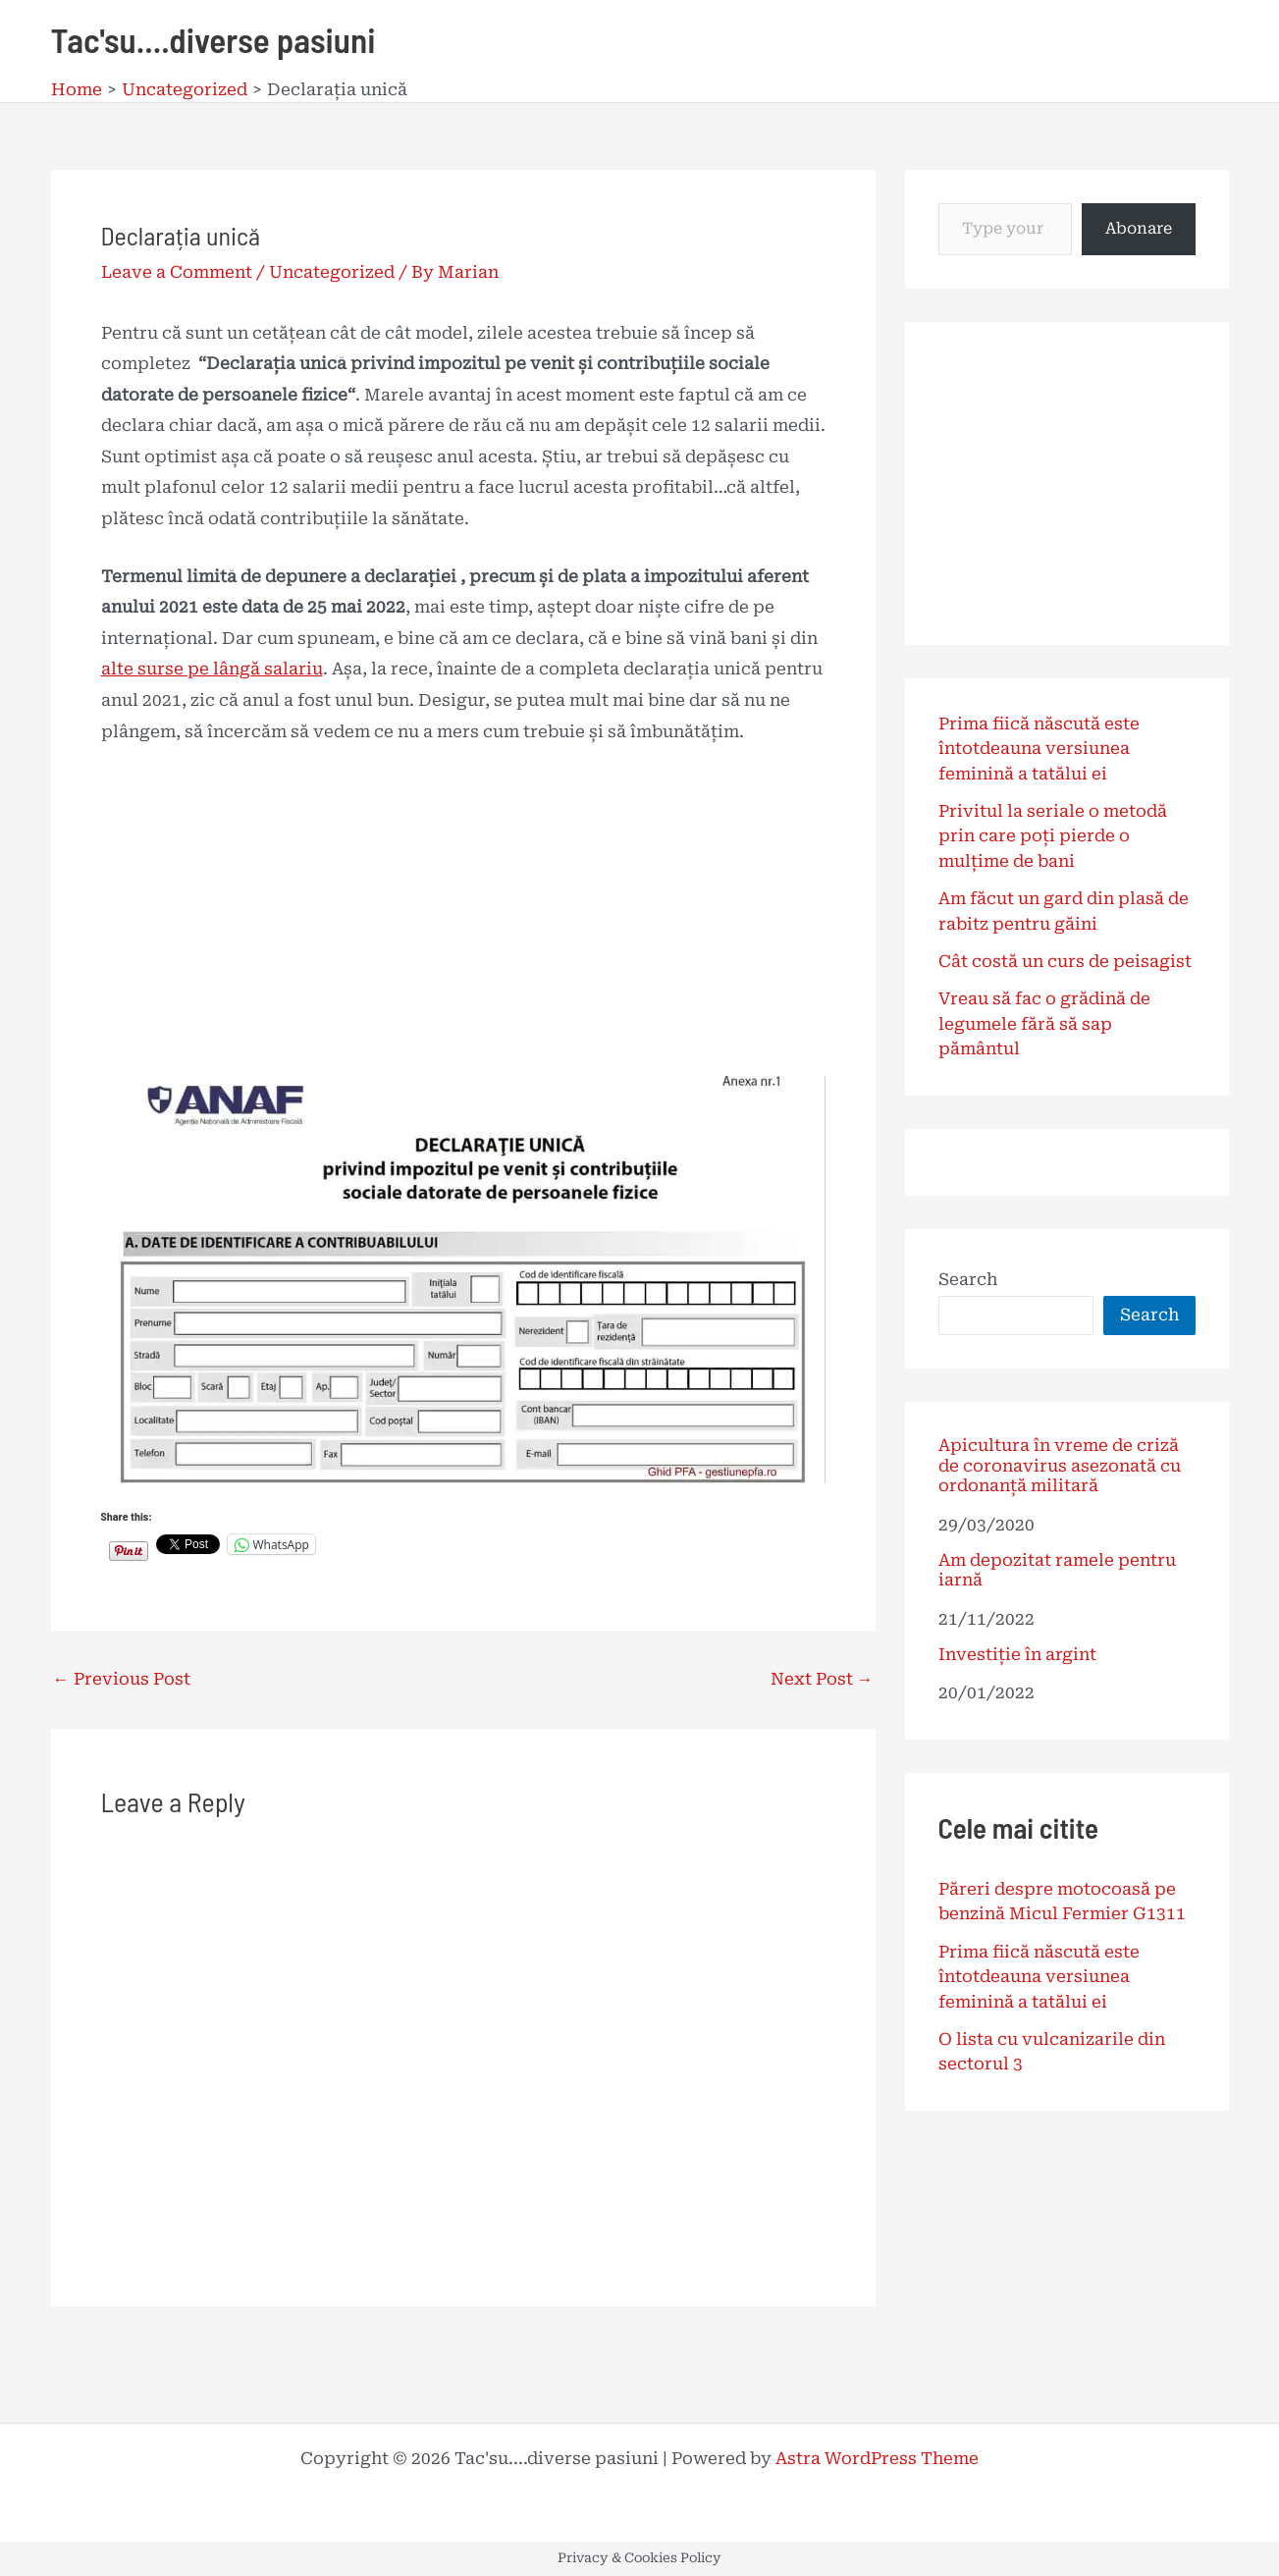  I want to click on Apicultura în vreme de criză de coronavirus asezonată cu ordonanță militară, so click(1059, 1465).